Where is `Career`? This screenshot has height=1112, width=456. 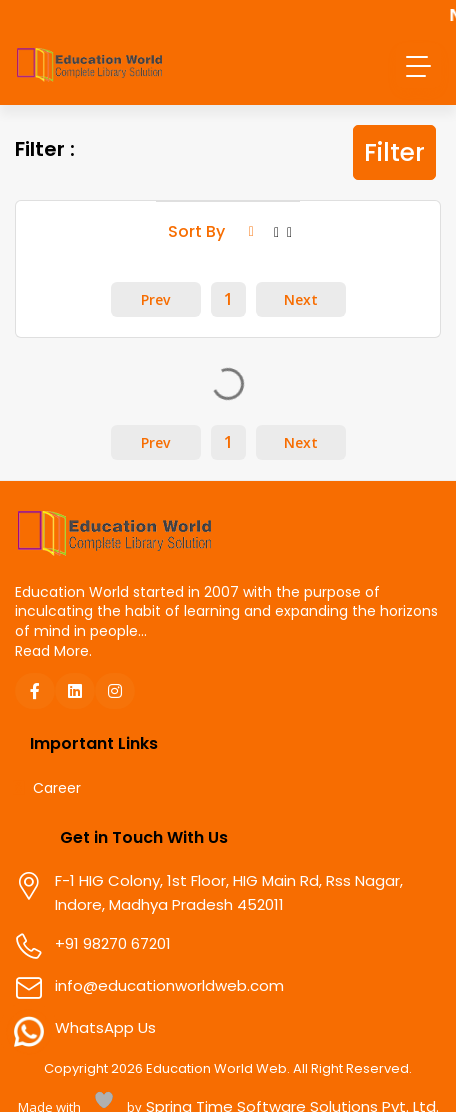
Career is located at coordinates (57, 789).